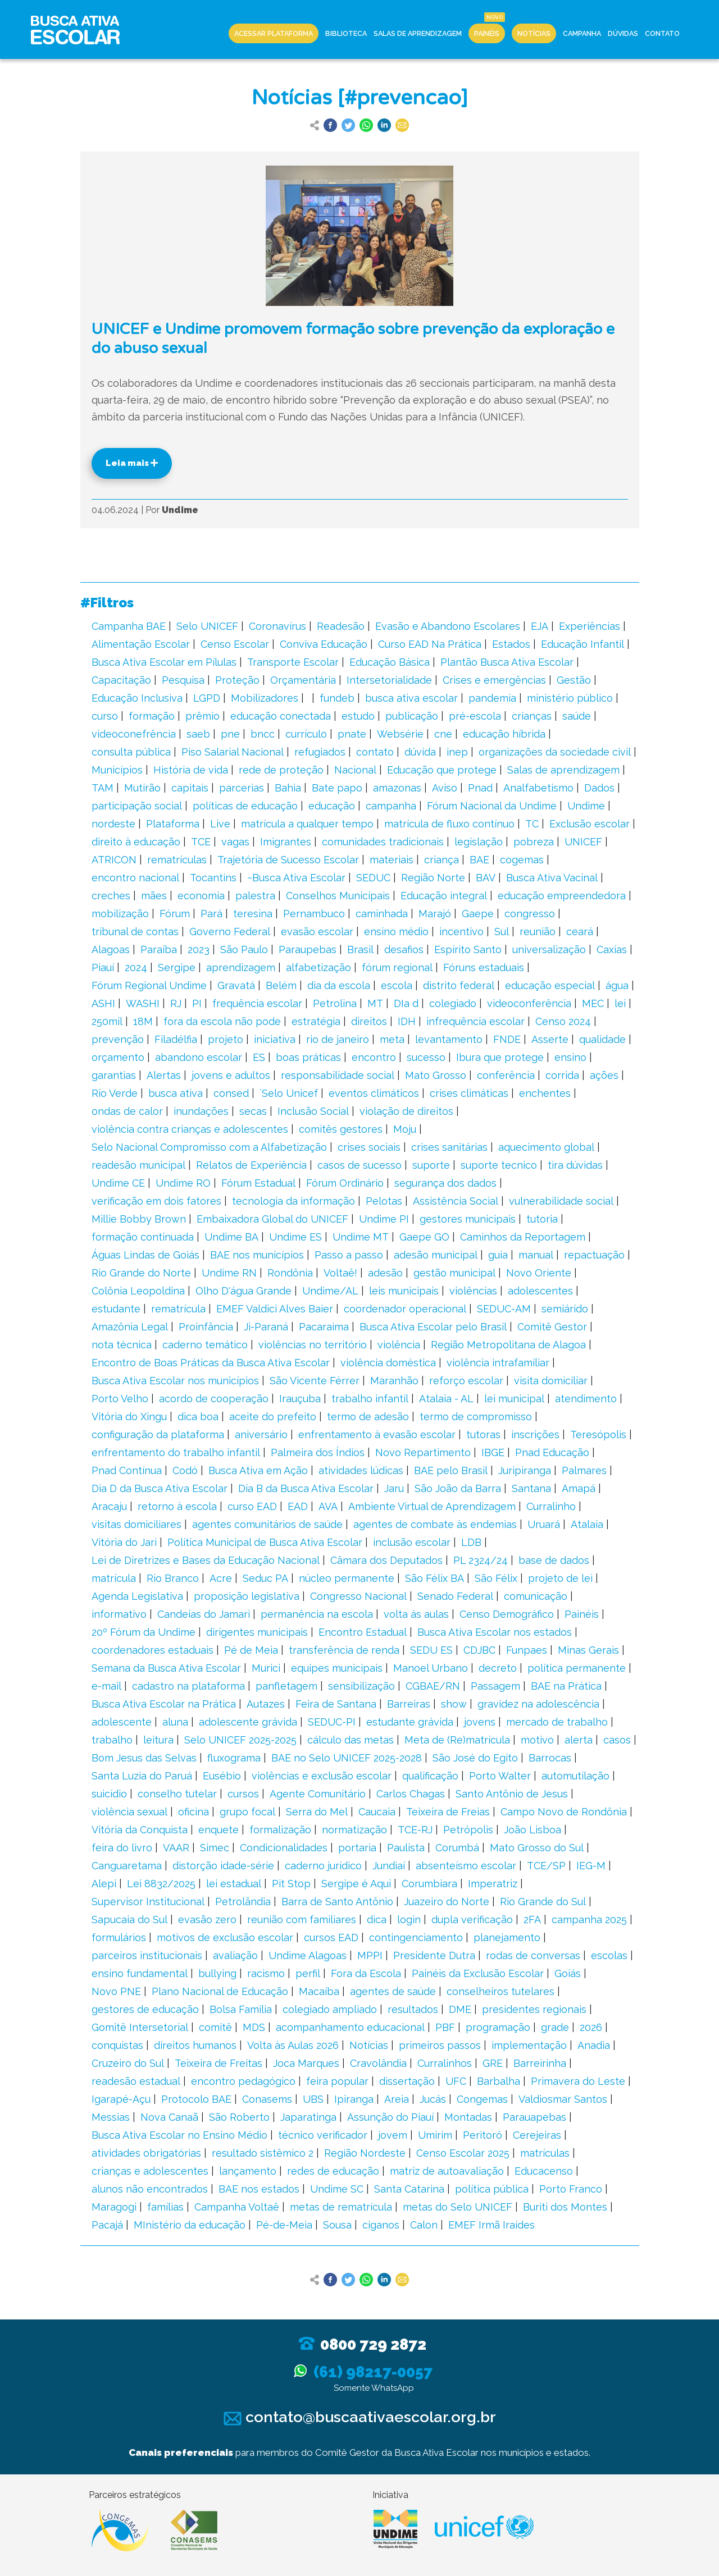 Image resolution: width=719 pixels, height=2576 pixels. Describe the element at coordinates (551, 1506) in the screenshot. I see `Curralinho` at that location.